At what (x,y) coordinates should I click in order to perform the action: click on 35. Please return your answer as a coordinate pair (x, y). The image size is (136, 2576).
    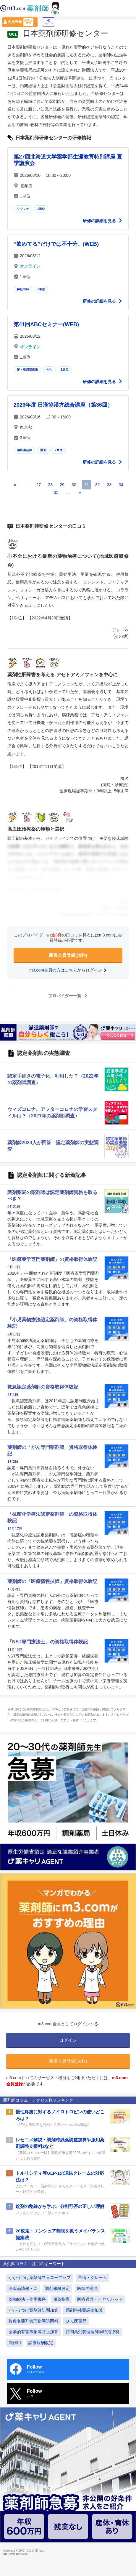
    Looking at the image, I should click on (56, 492).